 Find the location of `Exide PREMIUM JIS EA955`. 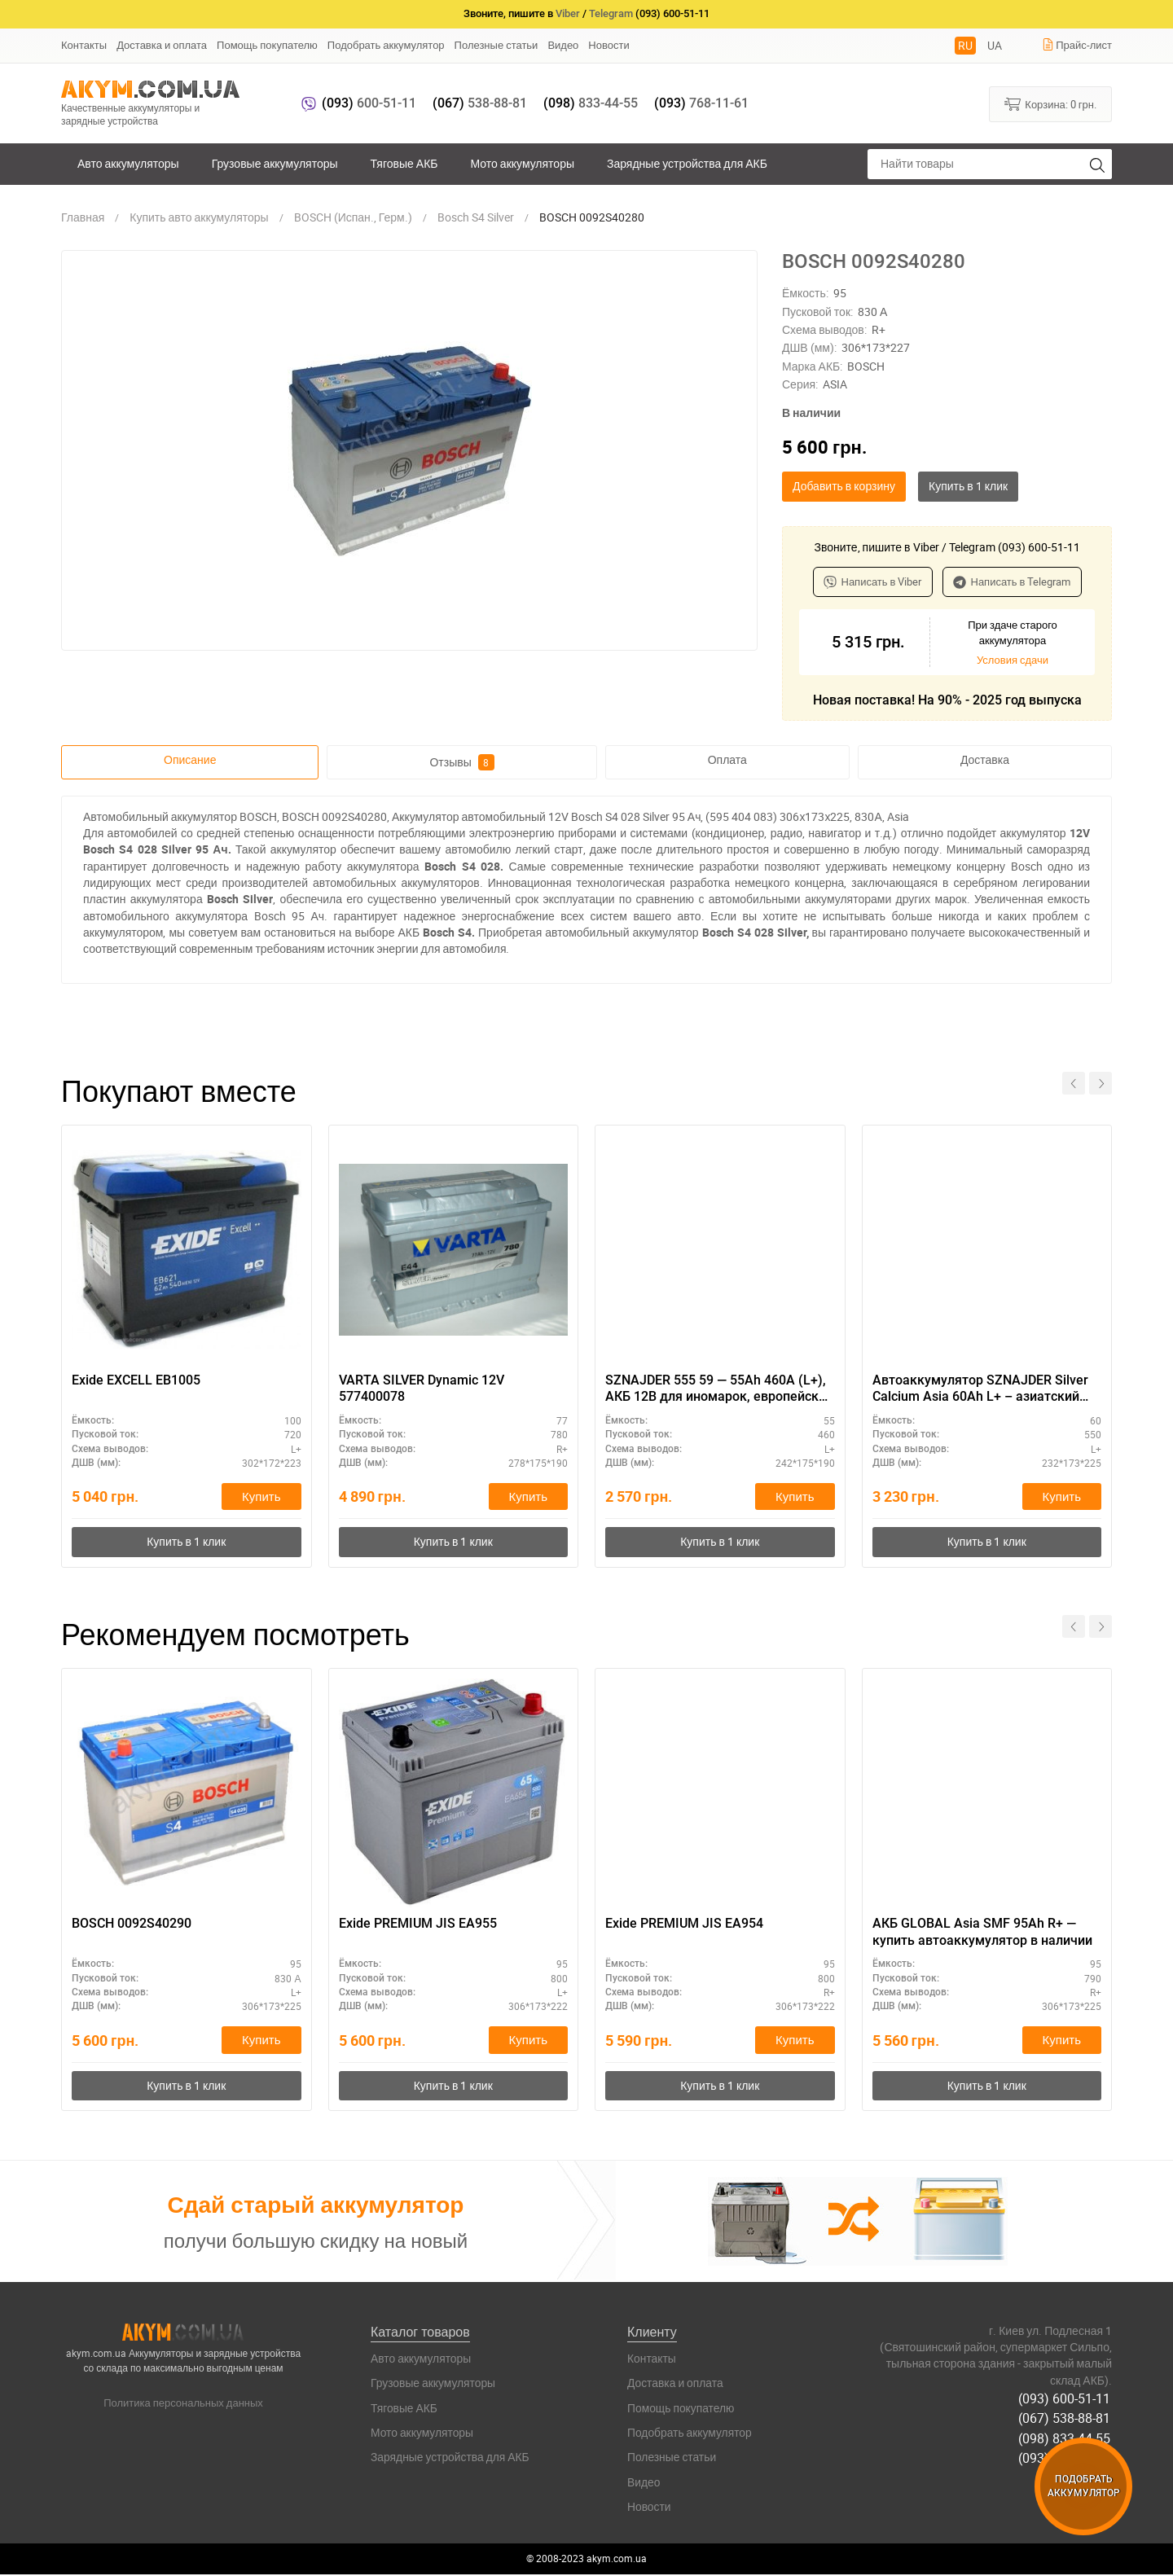

Exide PREMIUM JIS EA955 is located at coordinates (418, 1925).